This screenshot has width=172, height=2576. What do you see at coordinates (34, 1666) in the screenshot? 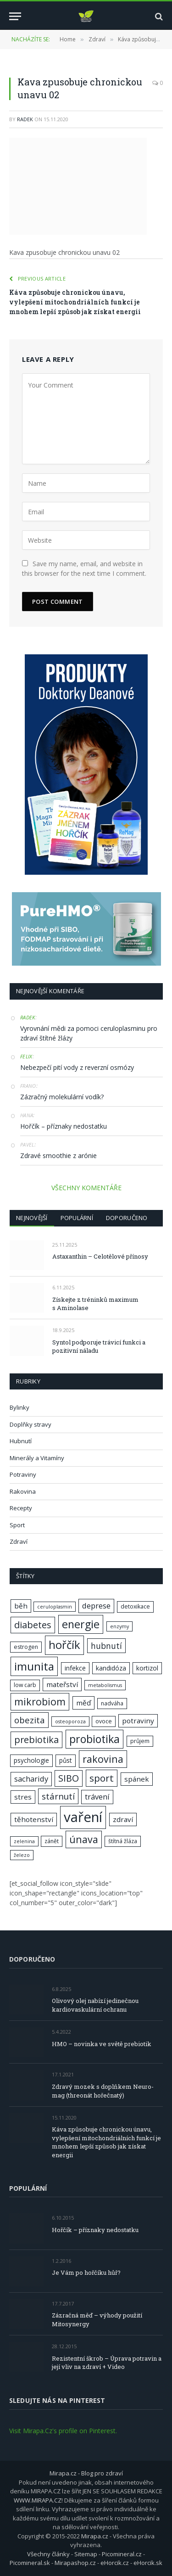
I see `imunita [imunita (19 položek)]` at bounding box center [34, 1666].